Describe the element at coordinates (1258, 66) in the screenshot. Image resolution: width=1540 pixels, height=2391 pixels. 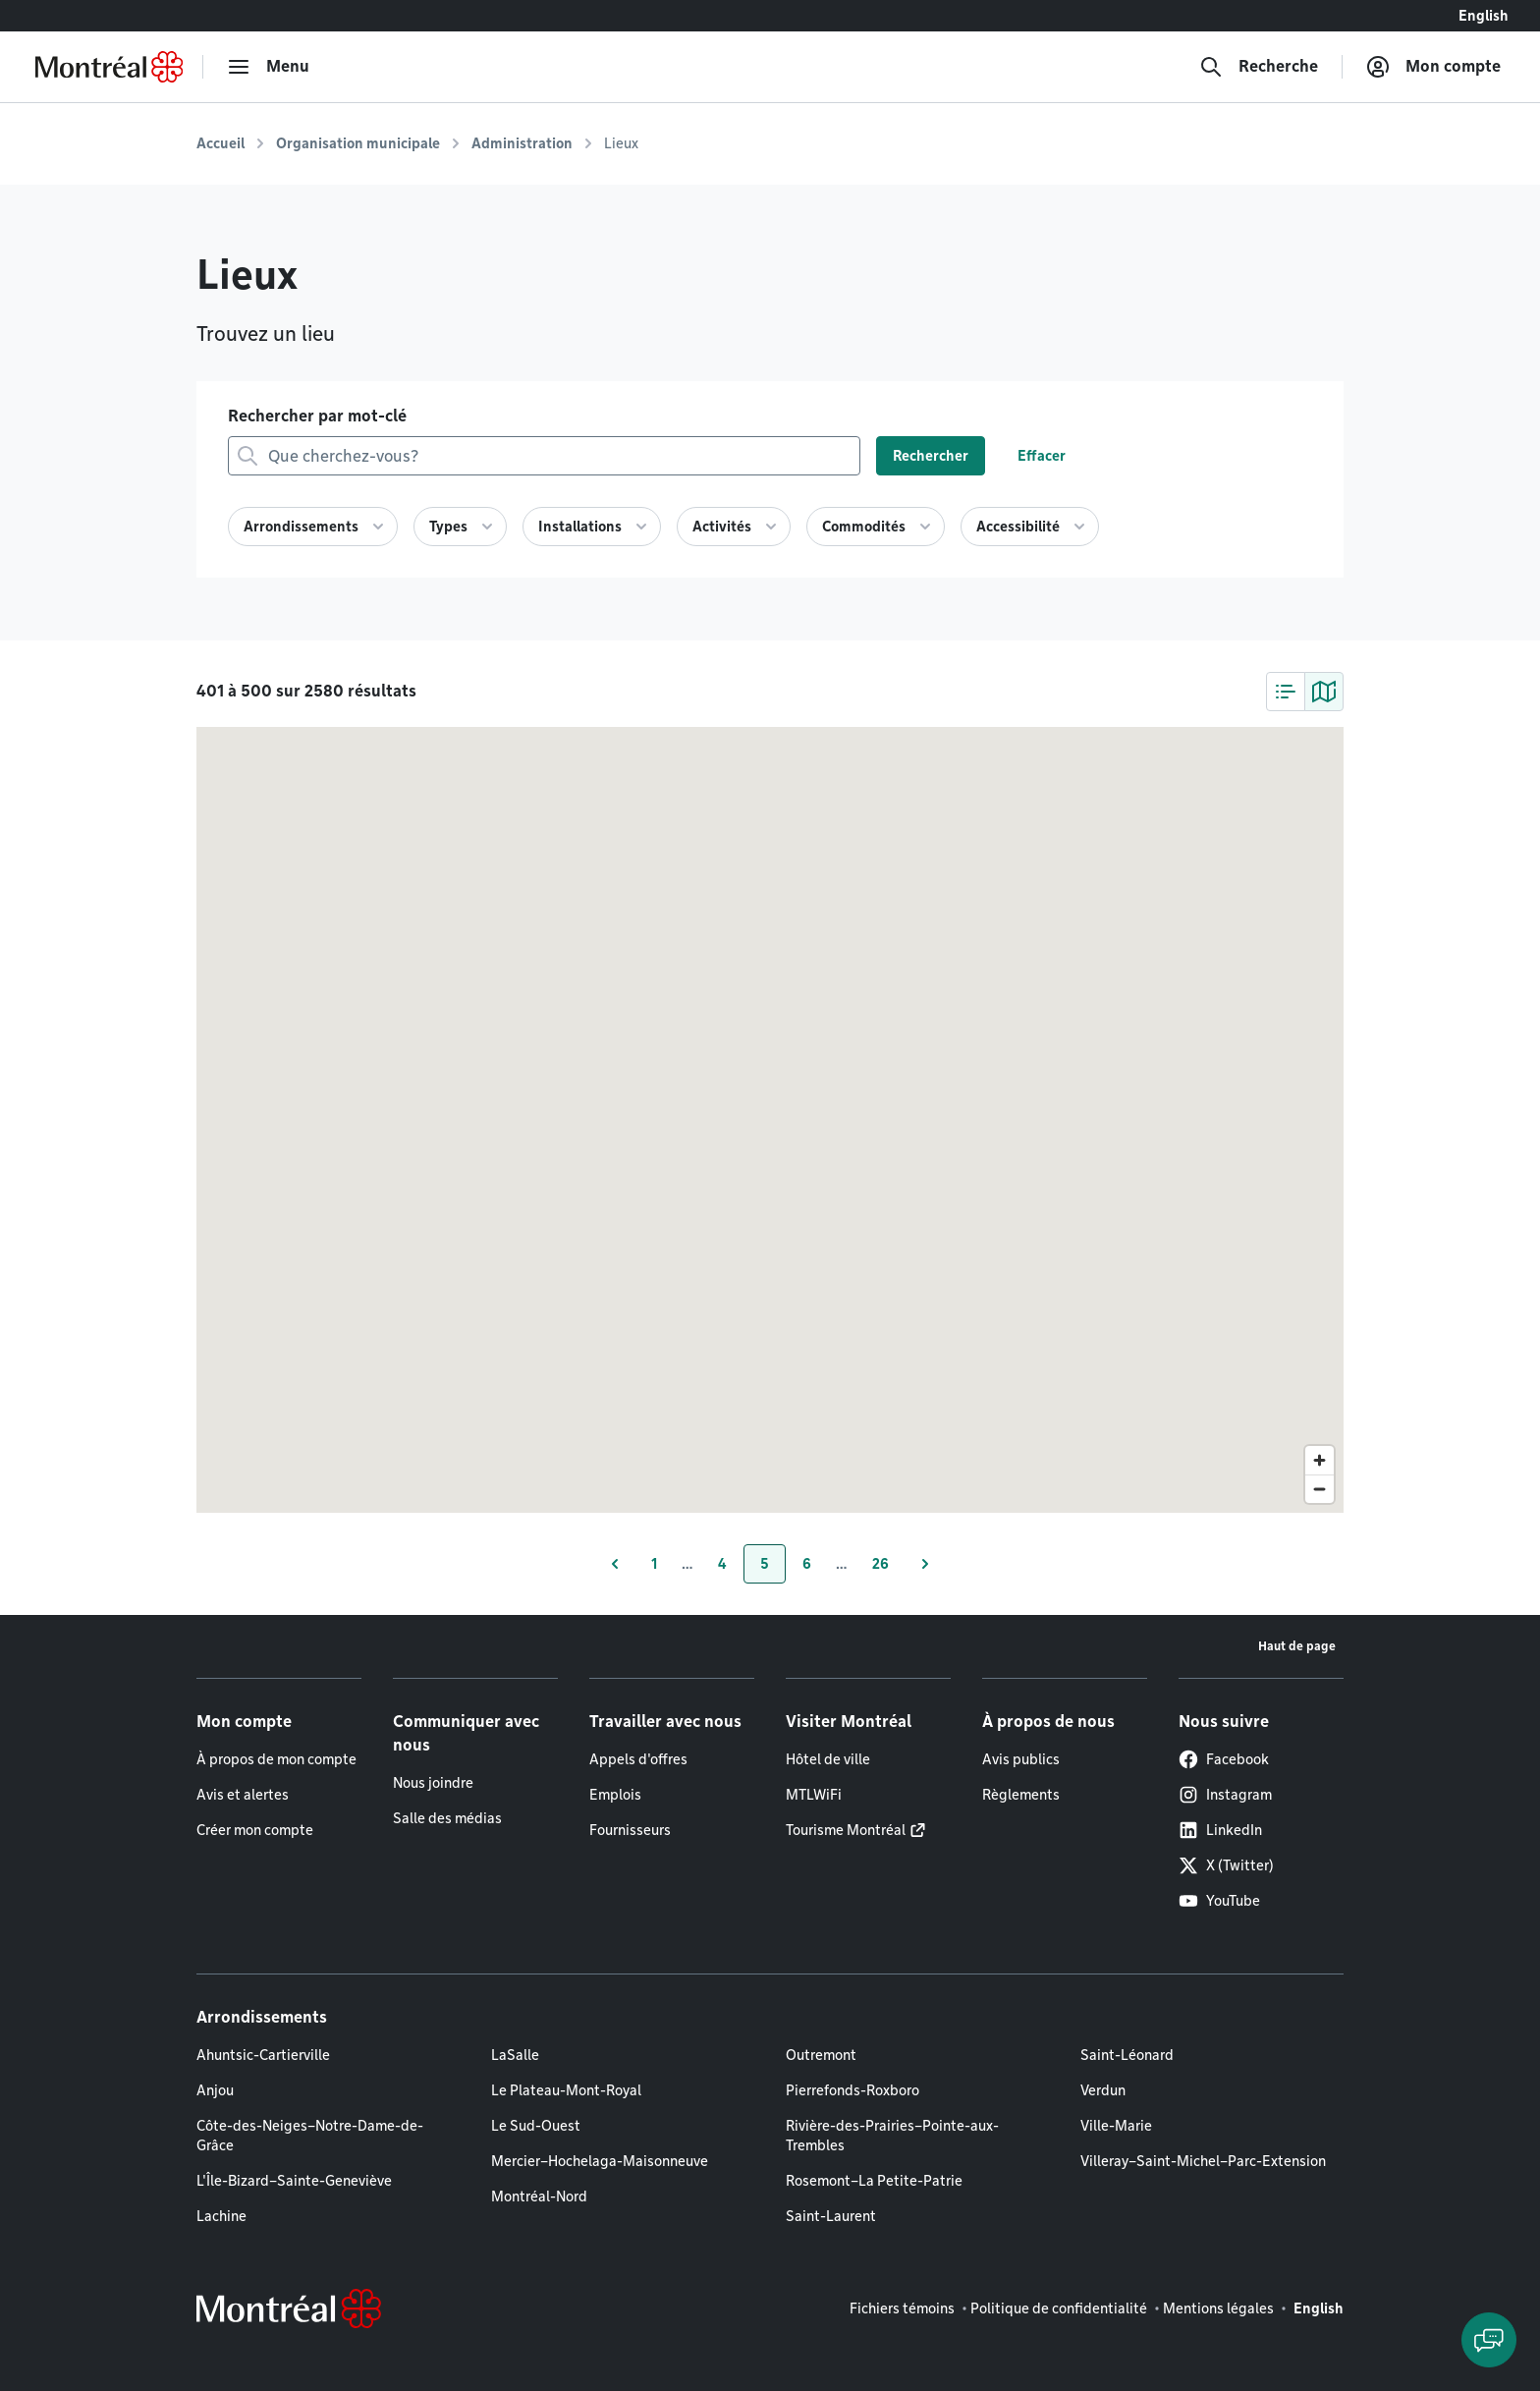
I see `[Recherche]` at that location.